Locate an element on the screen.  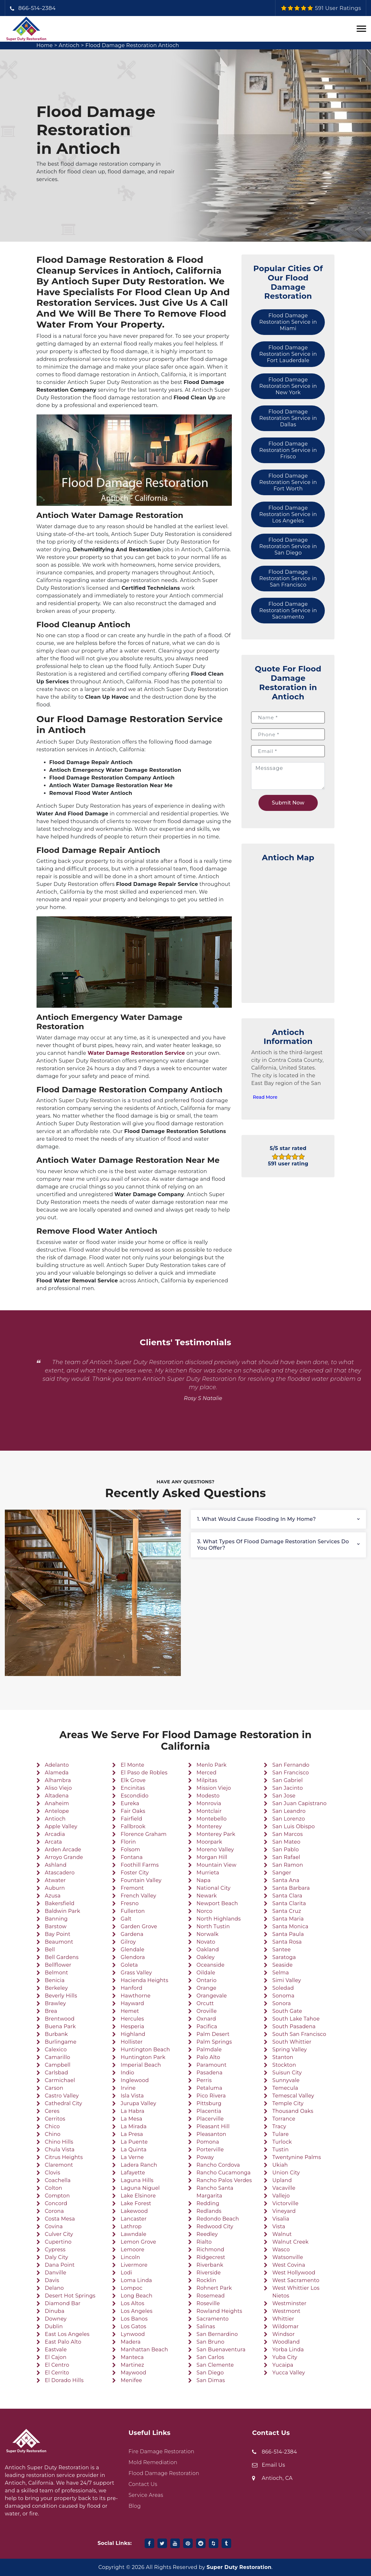
San Jacinto is located at coordinates (287, 1788).